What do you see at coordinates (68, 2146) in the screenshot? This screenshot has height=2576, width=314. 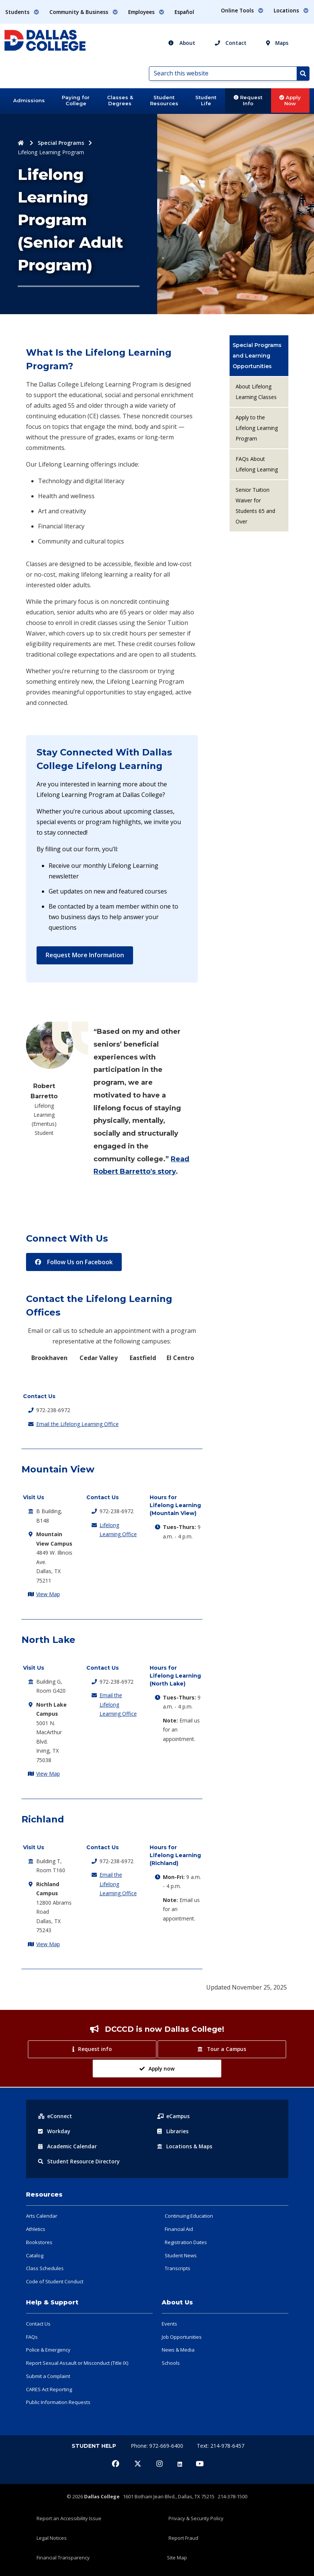 I see `Acad Calendar` at bounding box center [68, 2146].